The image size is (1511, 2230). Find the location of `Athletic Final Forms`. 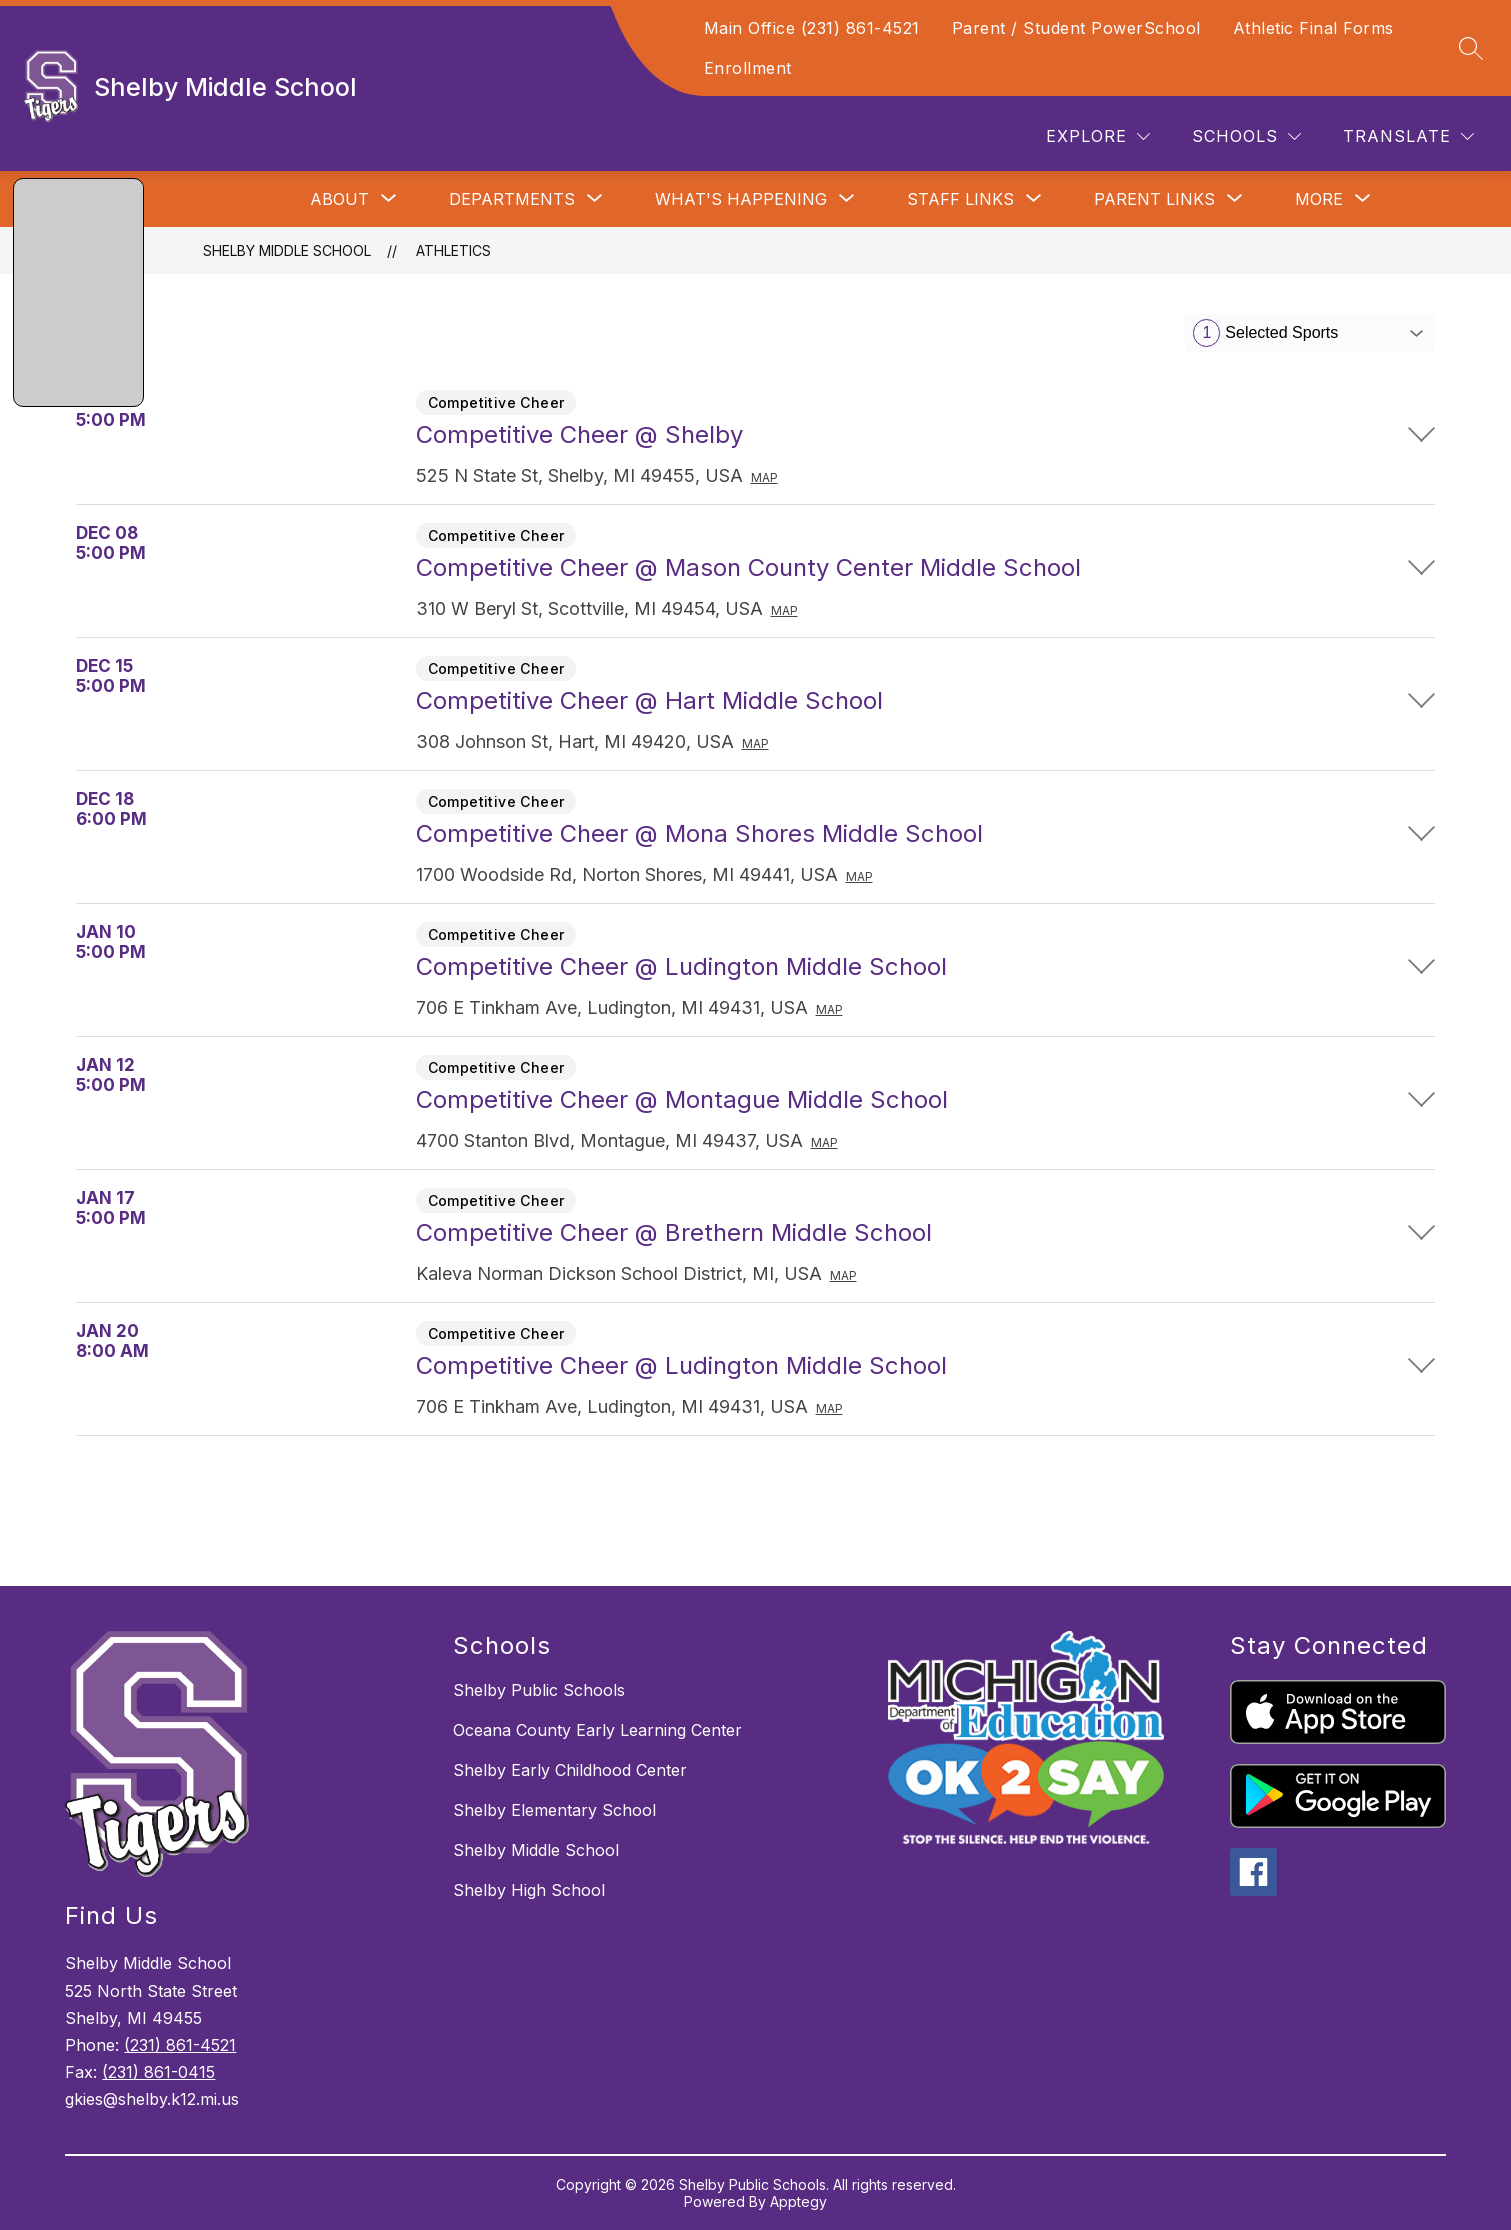

Athletic Final Forms is located at coordinates (1313, 28).